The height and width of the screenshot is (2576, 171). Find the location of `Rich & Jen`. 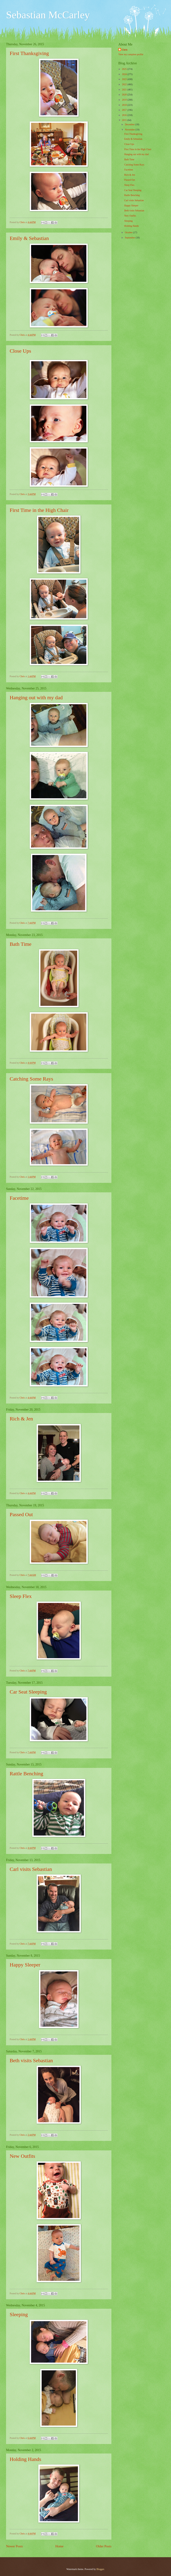

Rich & Jen is located at coordinates (21, 1418).